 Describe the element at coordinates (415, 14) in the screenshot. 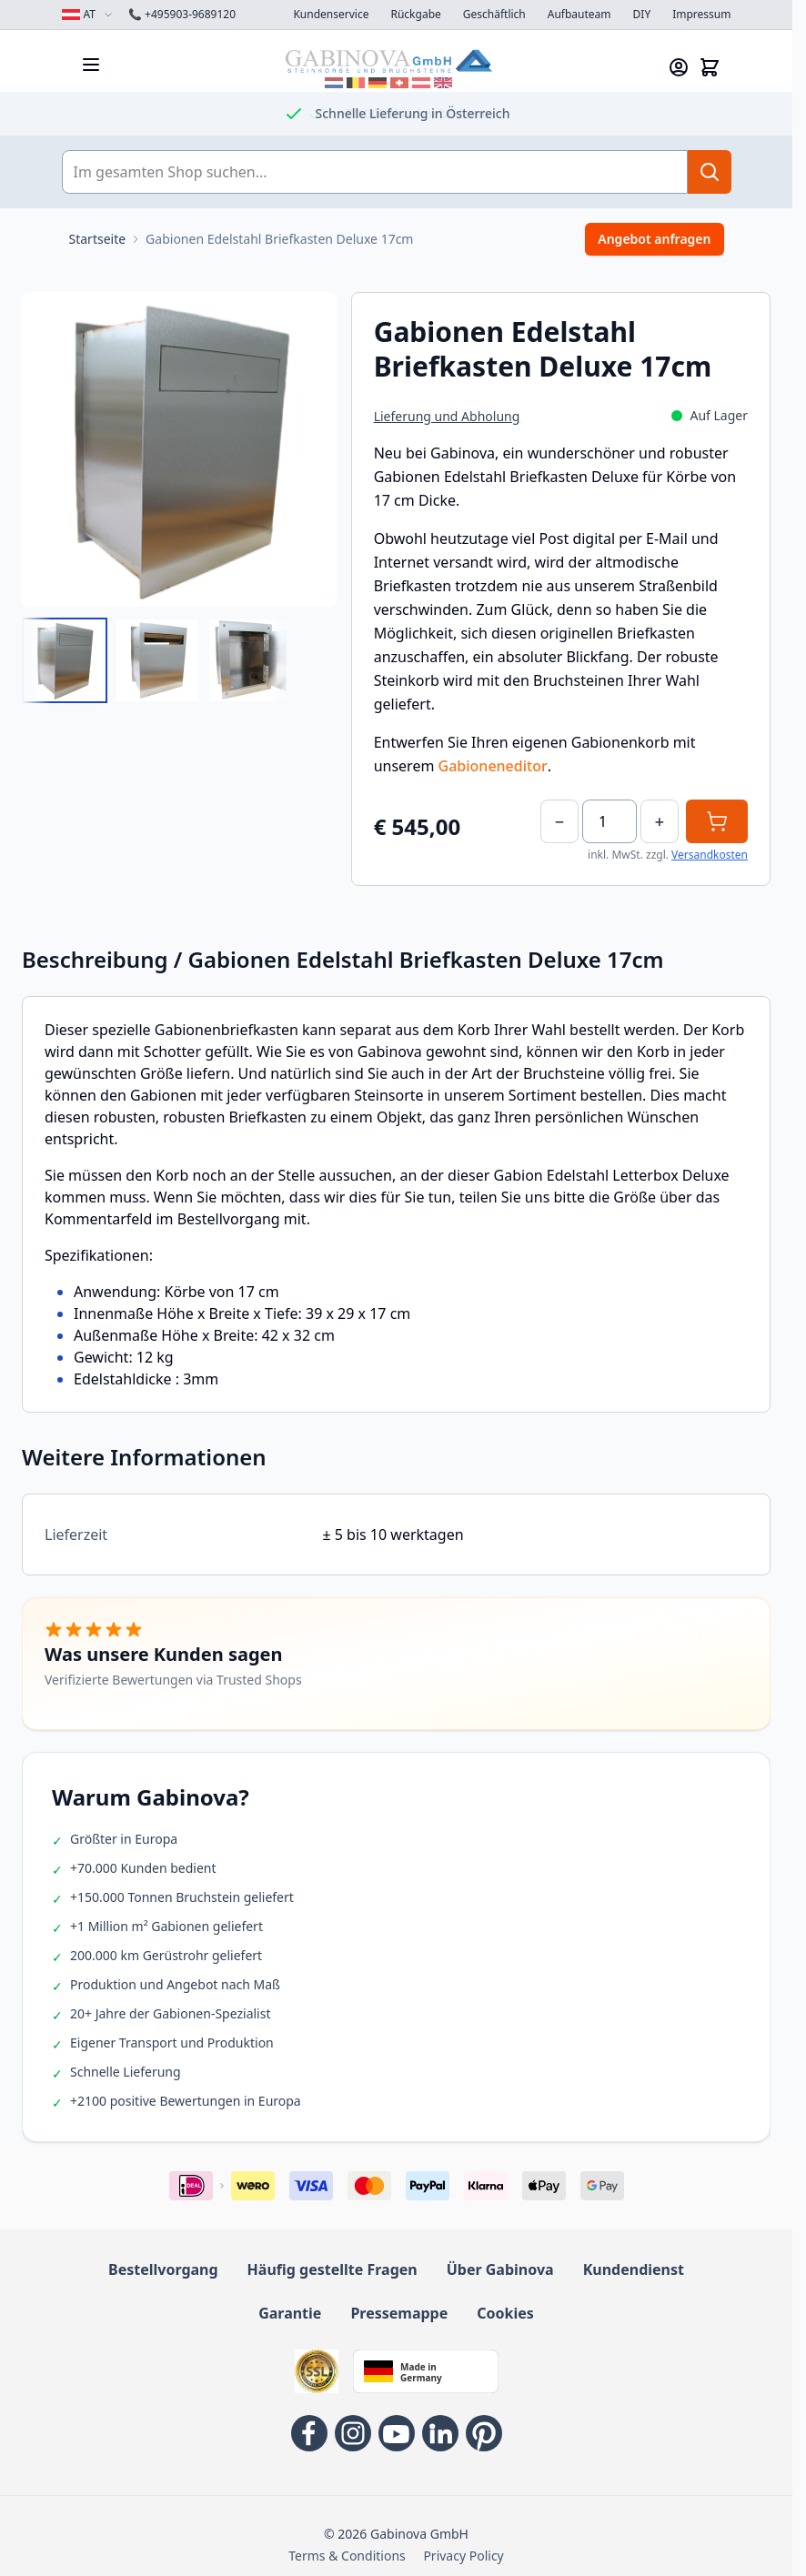

I see `Rückgabe` at that location.